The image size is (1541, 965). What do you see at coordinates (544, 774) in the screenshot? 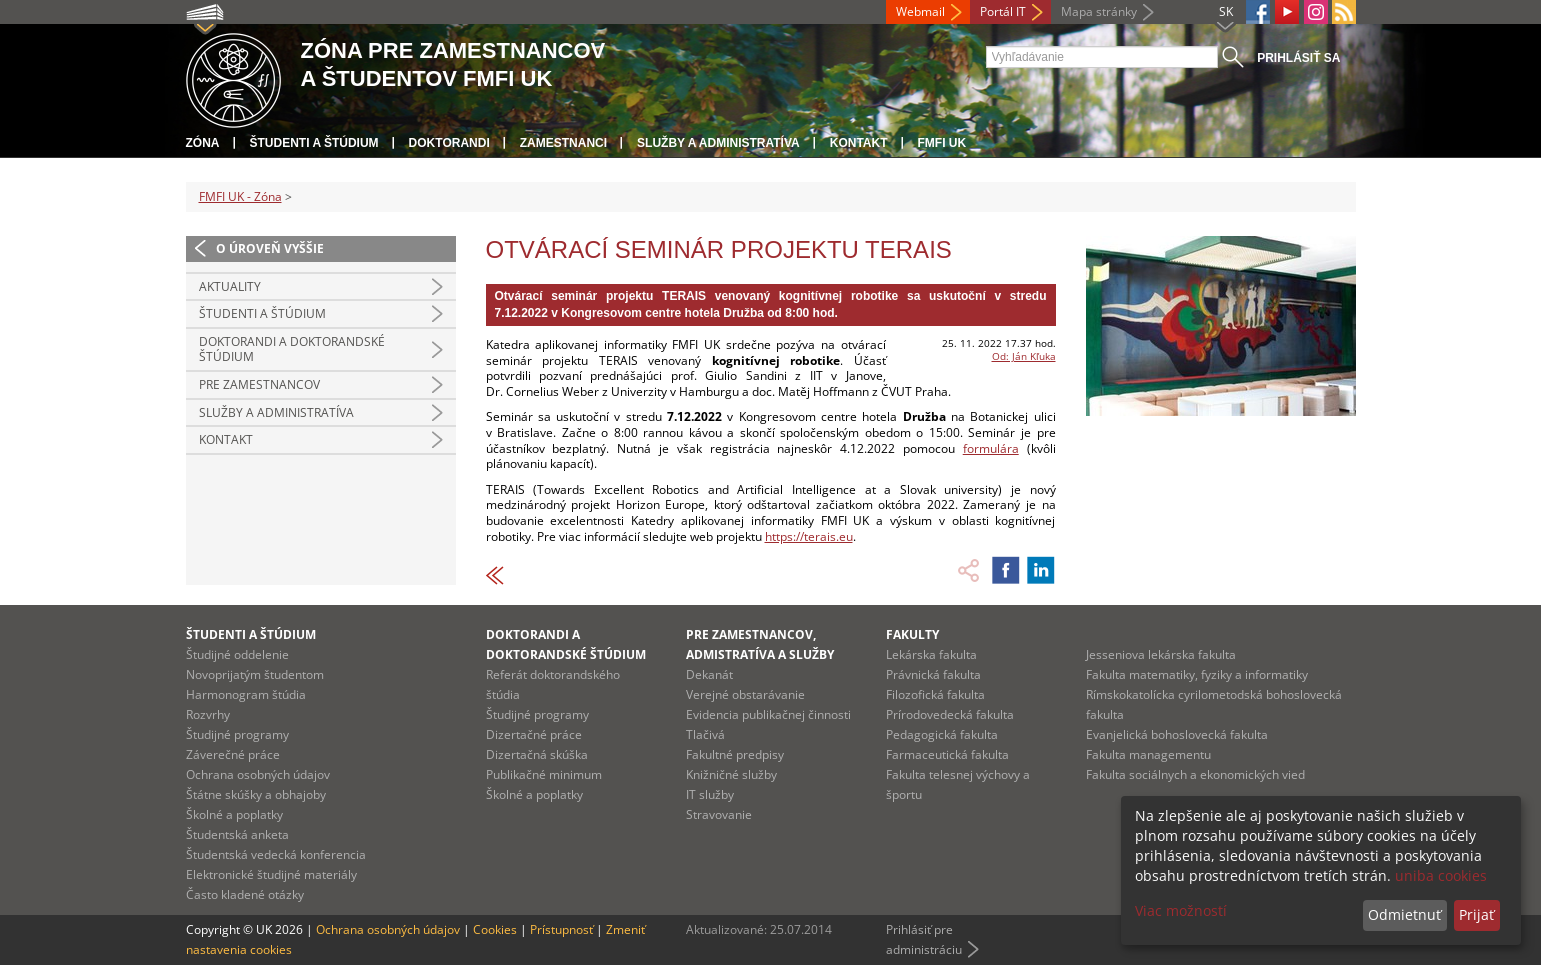
I see `Publikačné minimum` at bounding box center [544, 774].